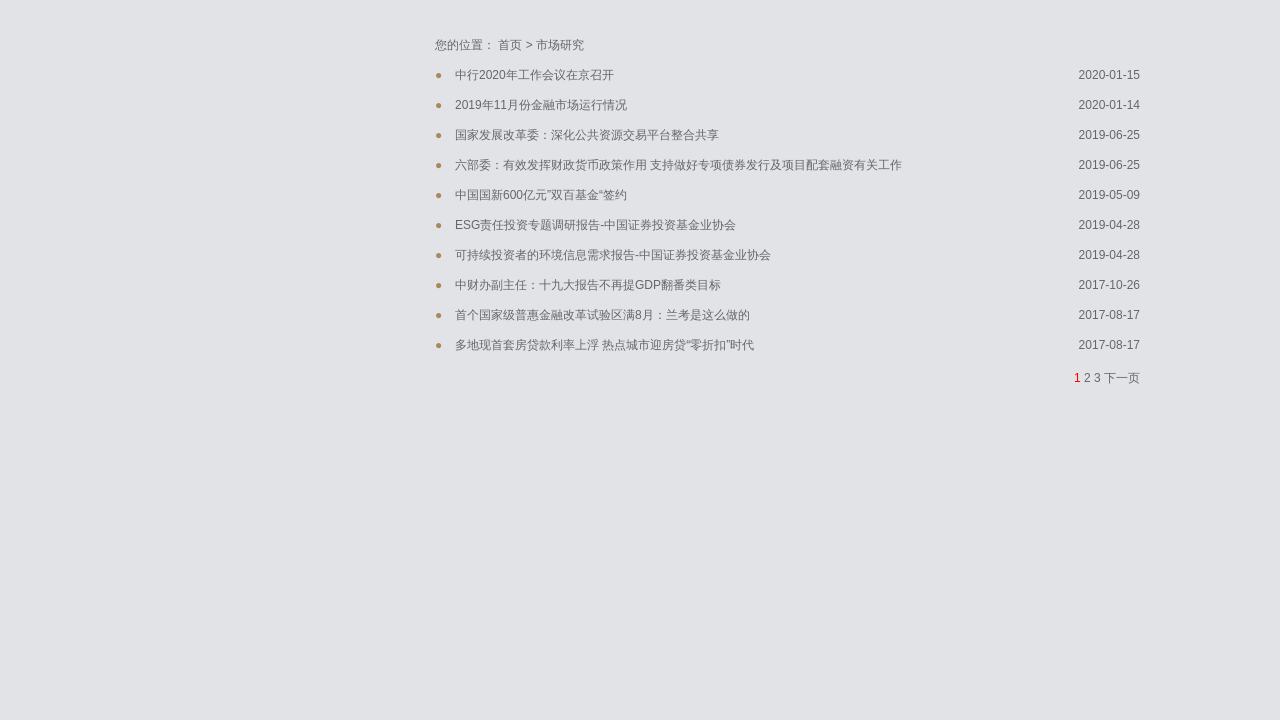  What do you see at coordinates (588, 285) in the screenshot?
I see `中财办副主任：十九大报告不再提GDP翻番类目标` at bounding box center [588, 285].